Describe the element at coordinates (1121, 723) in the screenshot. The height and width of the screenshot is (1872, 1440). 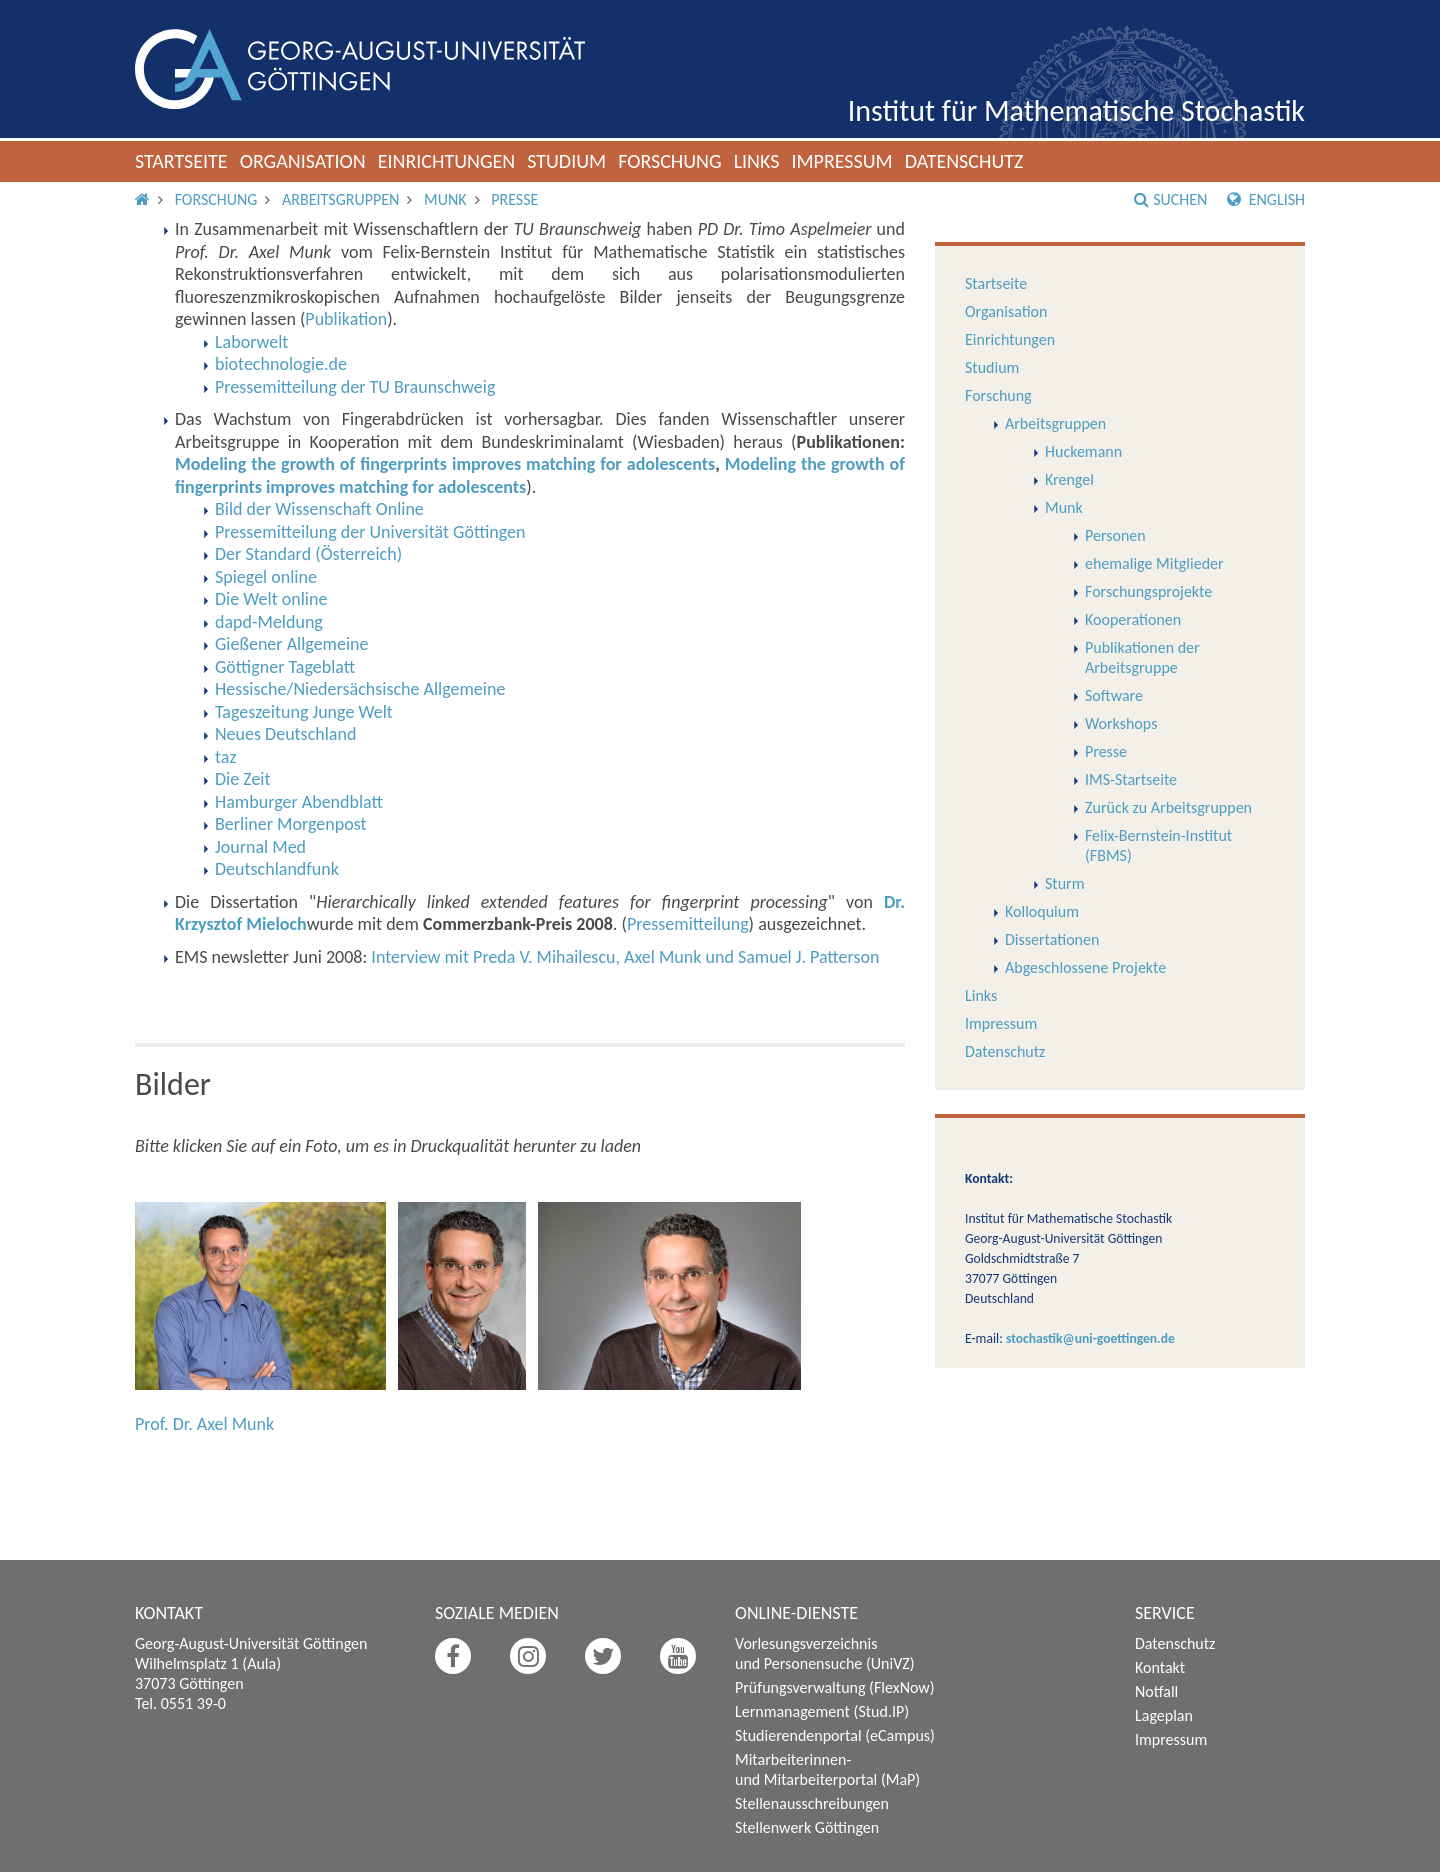
I see `Workshops` at that location.